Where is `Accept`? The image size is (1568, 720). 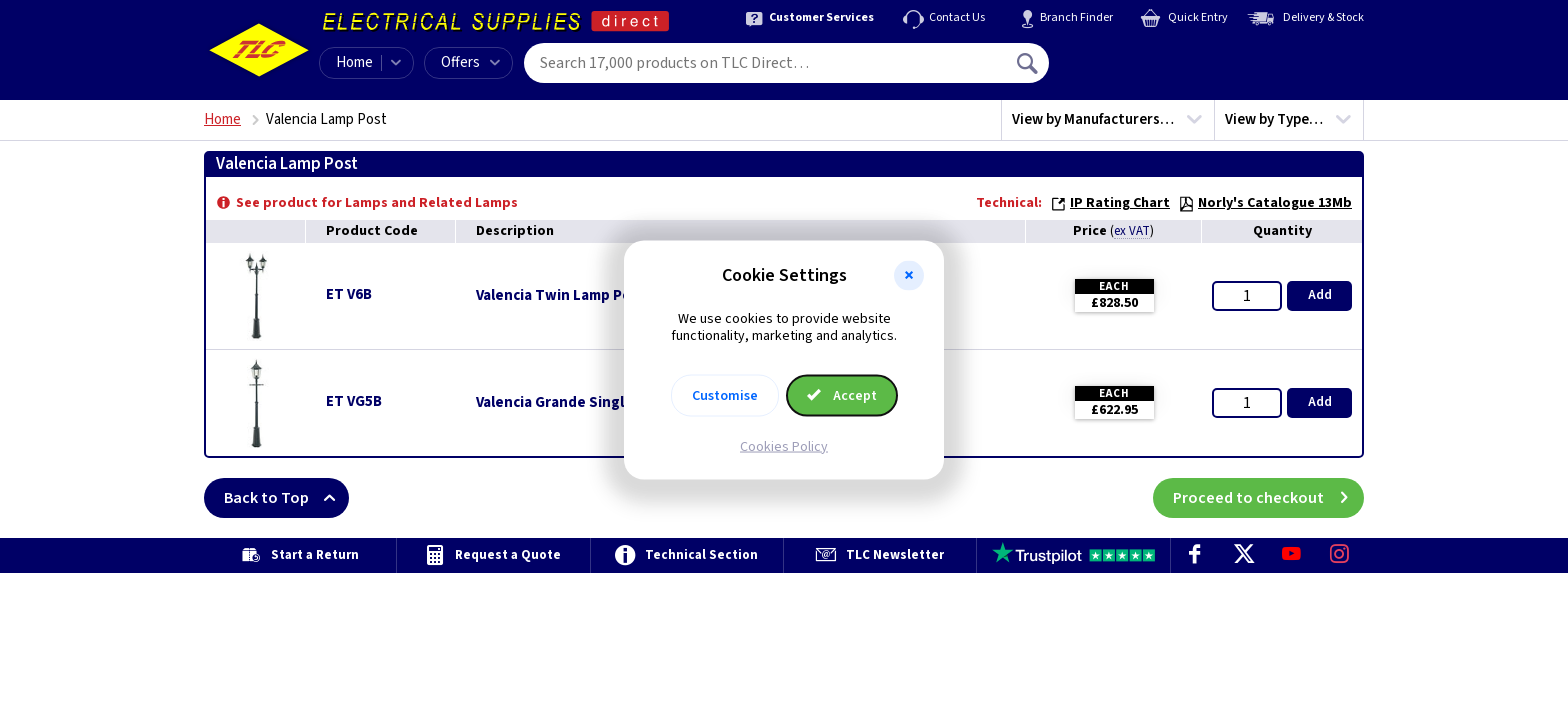
Accept is located at coordinates (842, 395).